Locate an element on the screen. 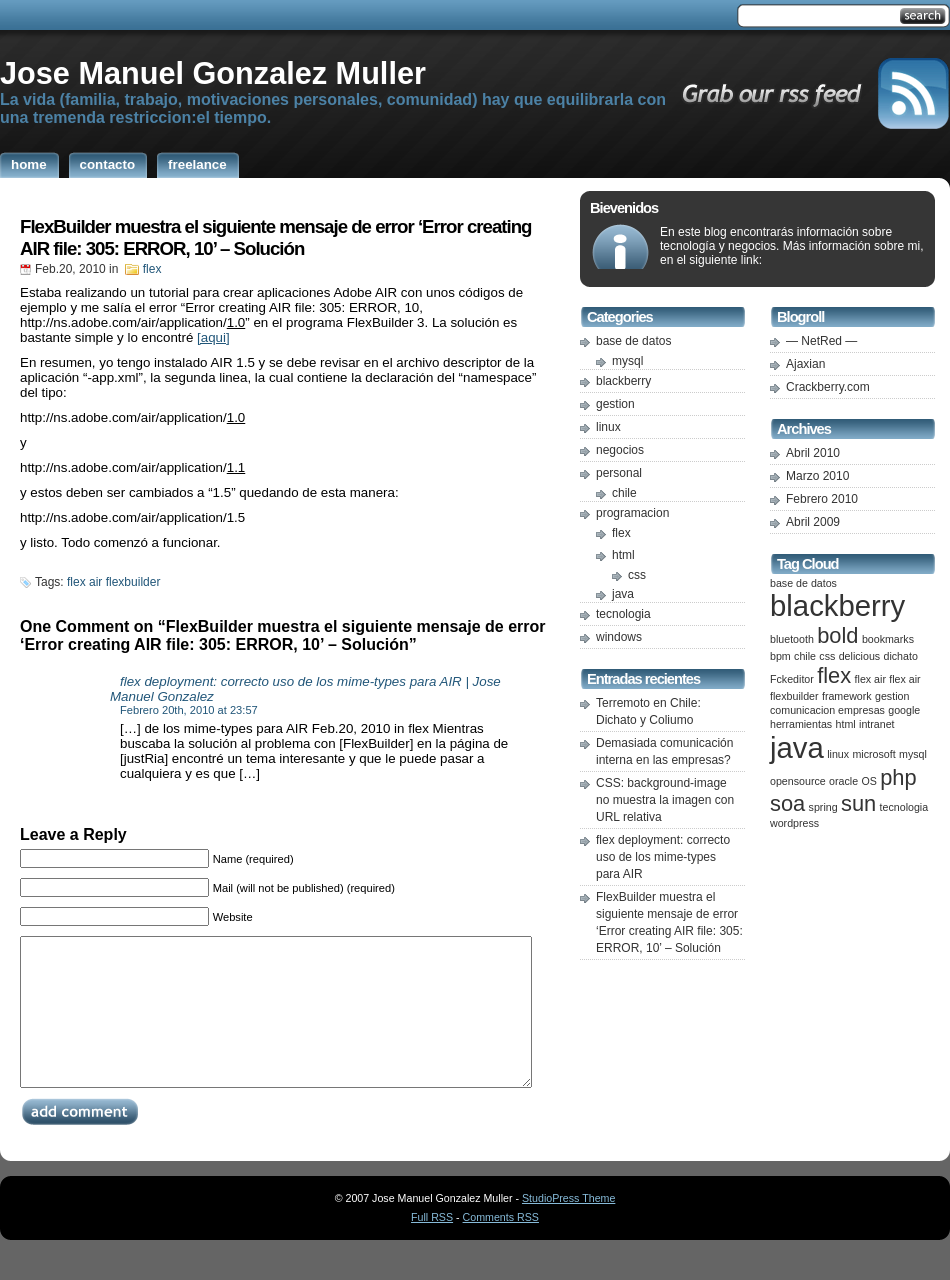 The width and height of the screenshot is (950, 1280). tecnologia is located at coordinates (623, 614).